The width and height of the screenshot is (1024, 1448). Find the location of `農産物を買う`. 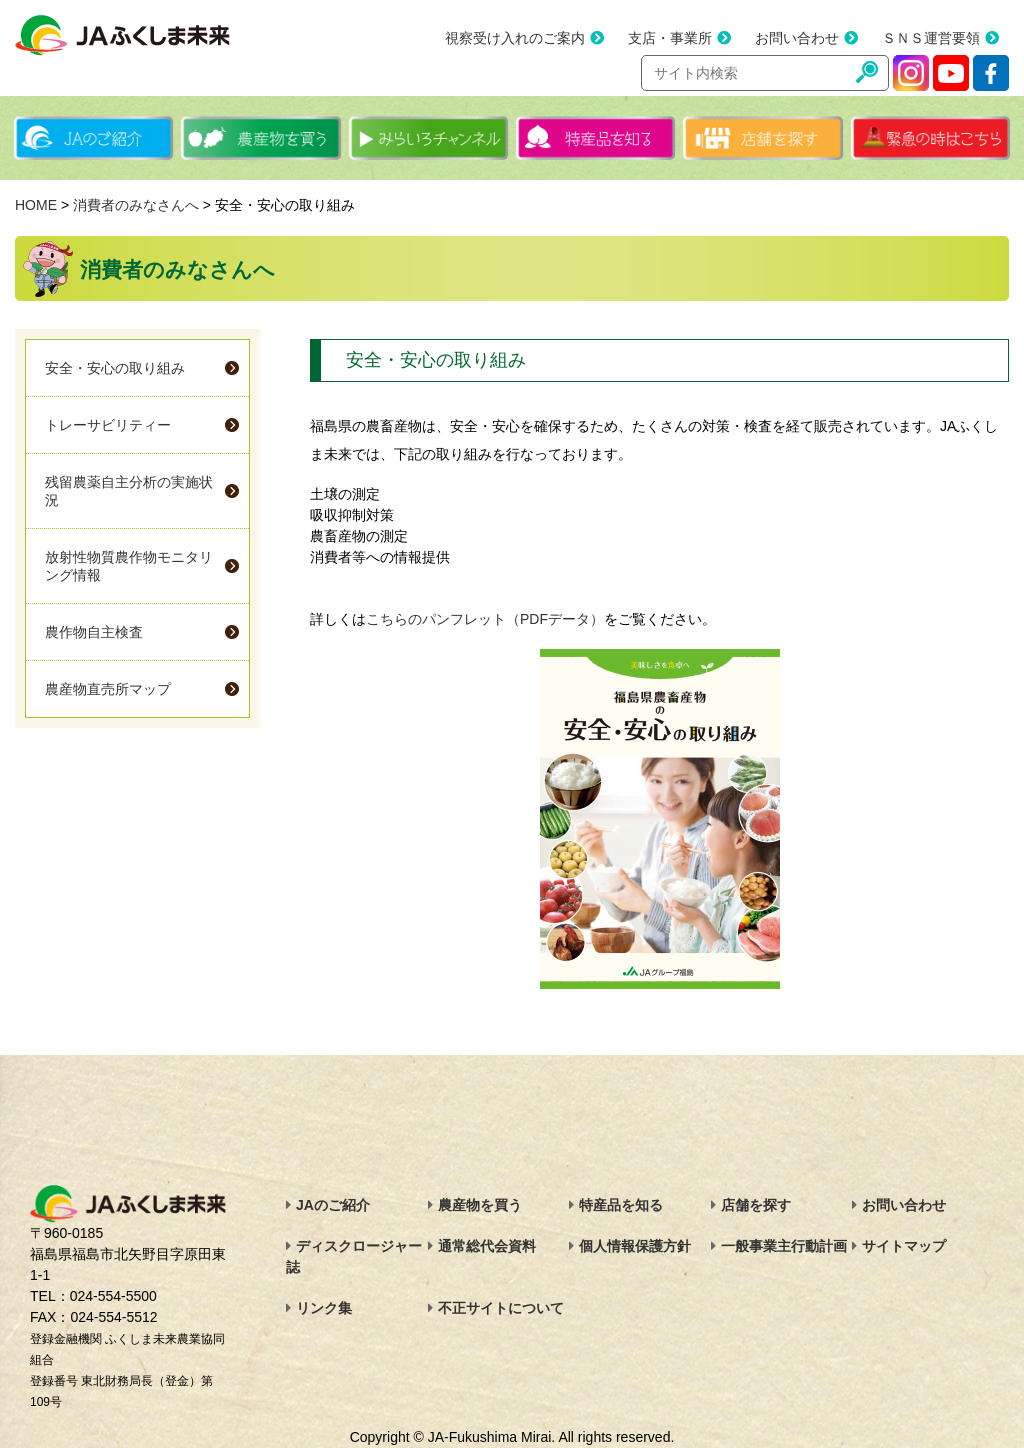

農産物を買う is located at coordinates (480, 1205).